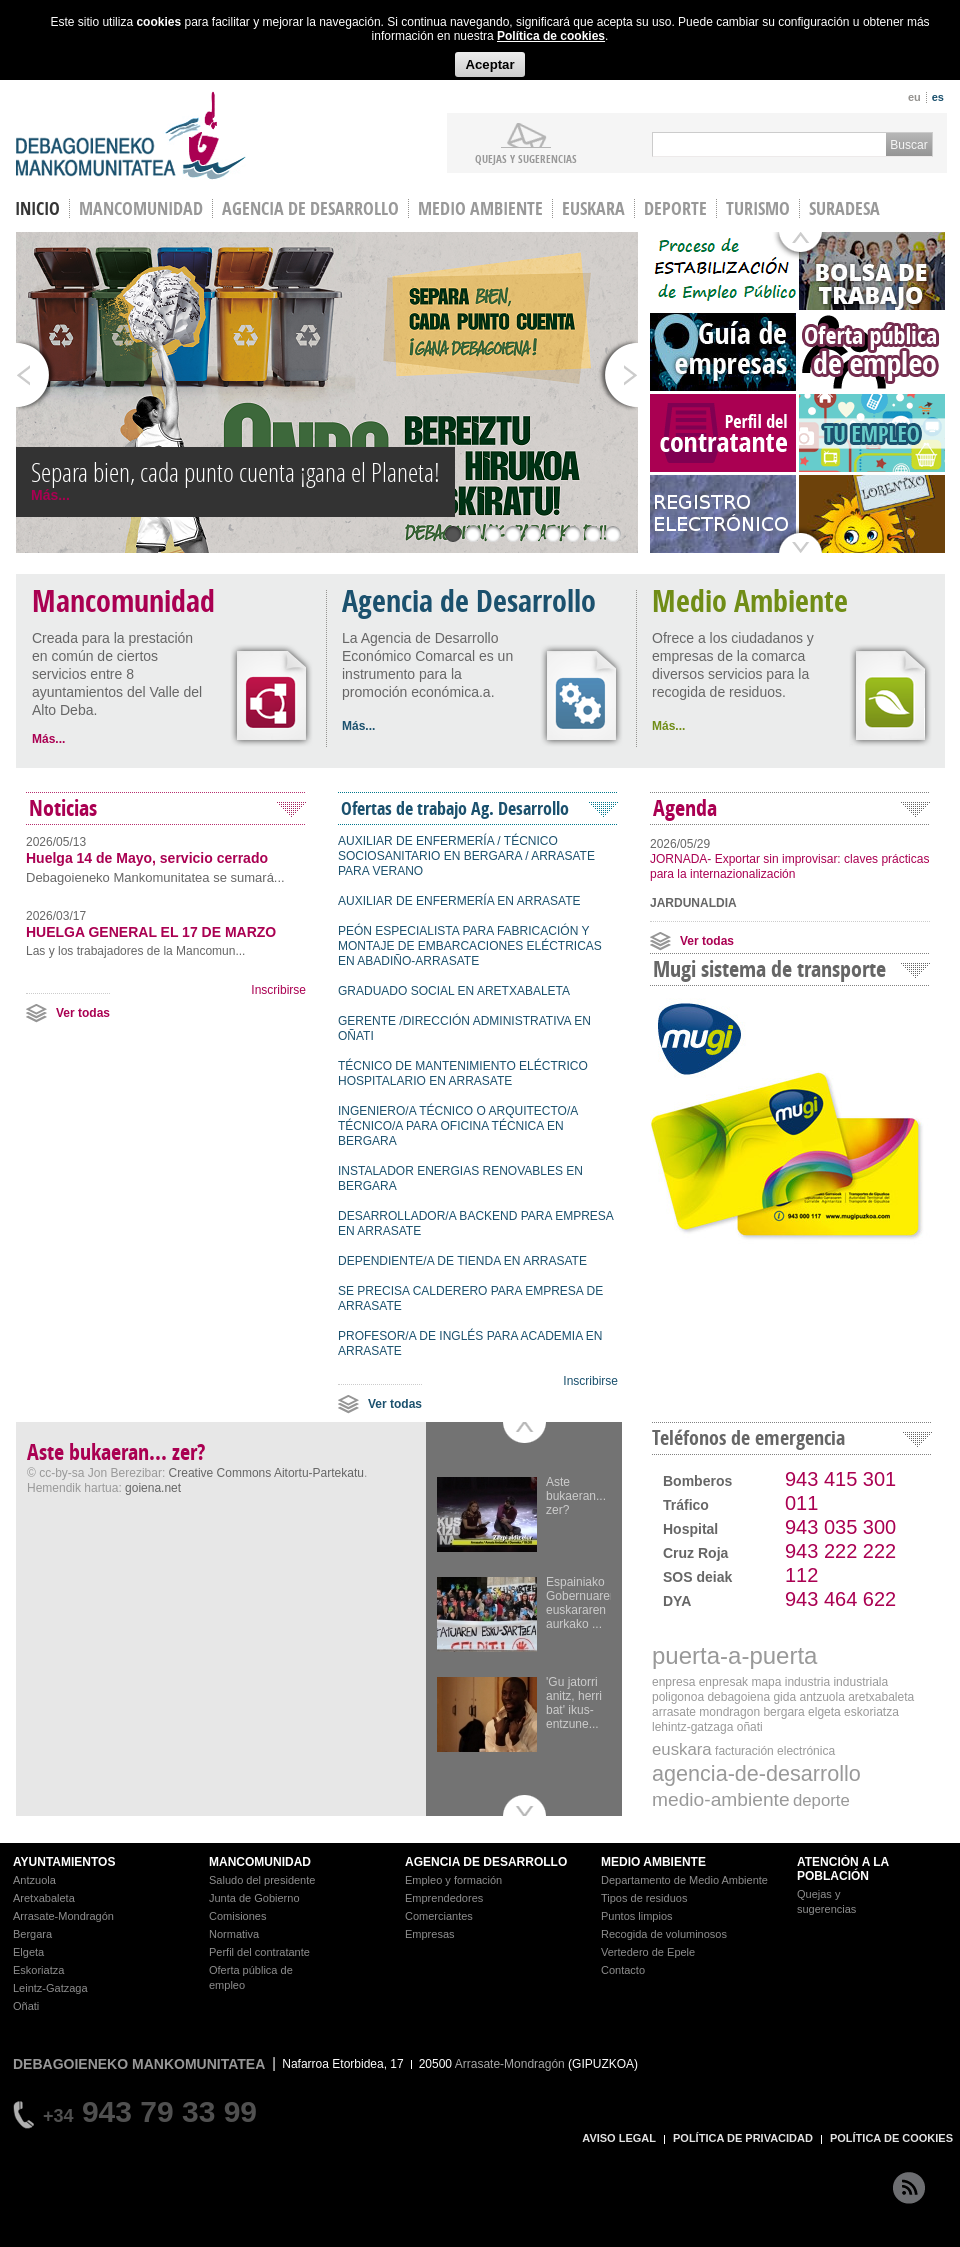 This screenshot has height=2247, width=960. I want to click on Huelga 14 de Mayo, servicio cerrado, so click(147, 858).